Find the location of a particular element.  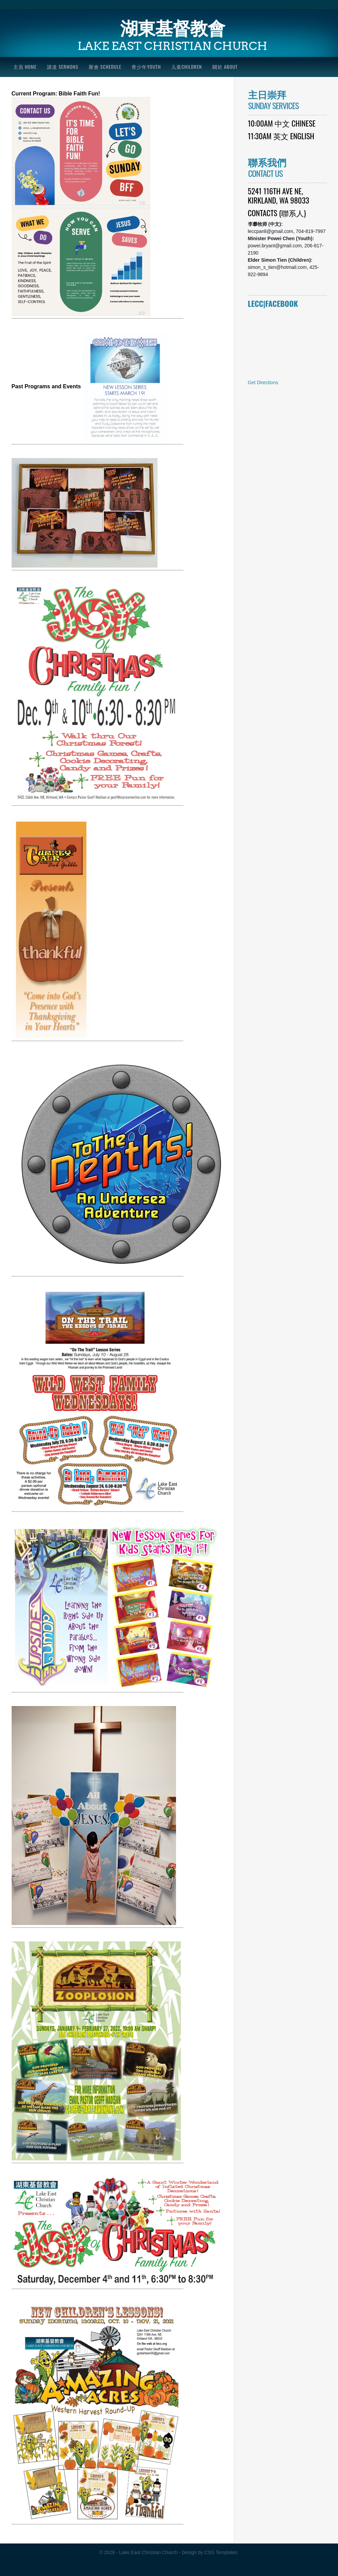

關於 About is located at coordinates (225, 66).